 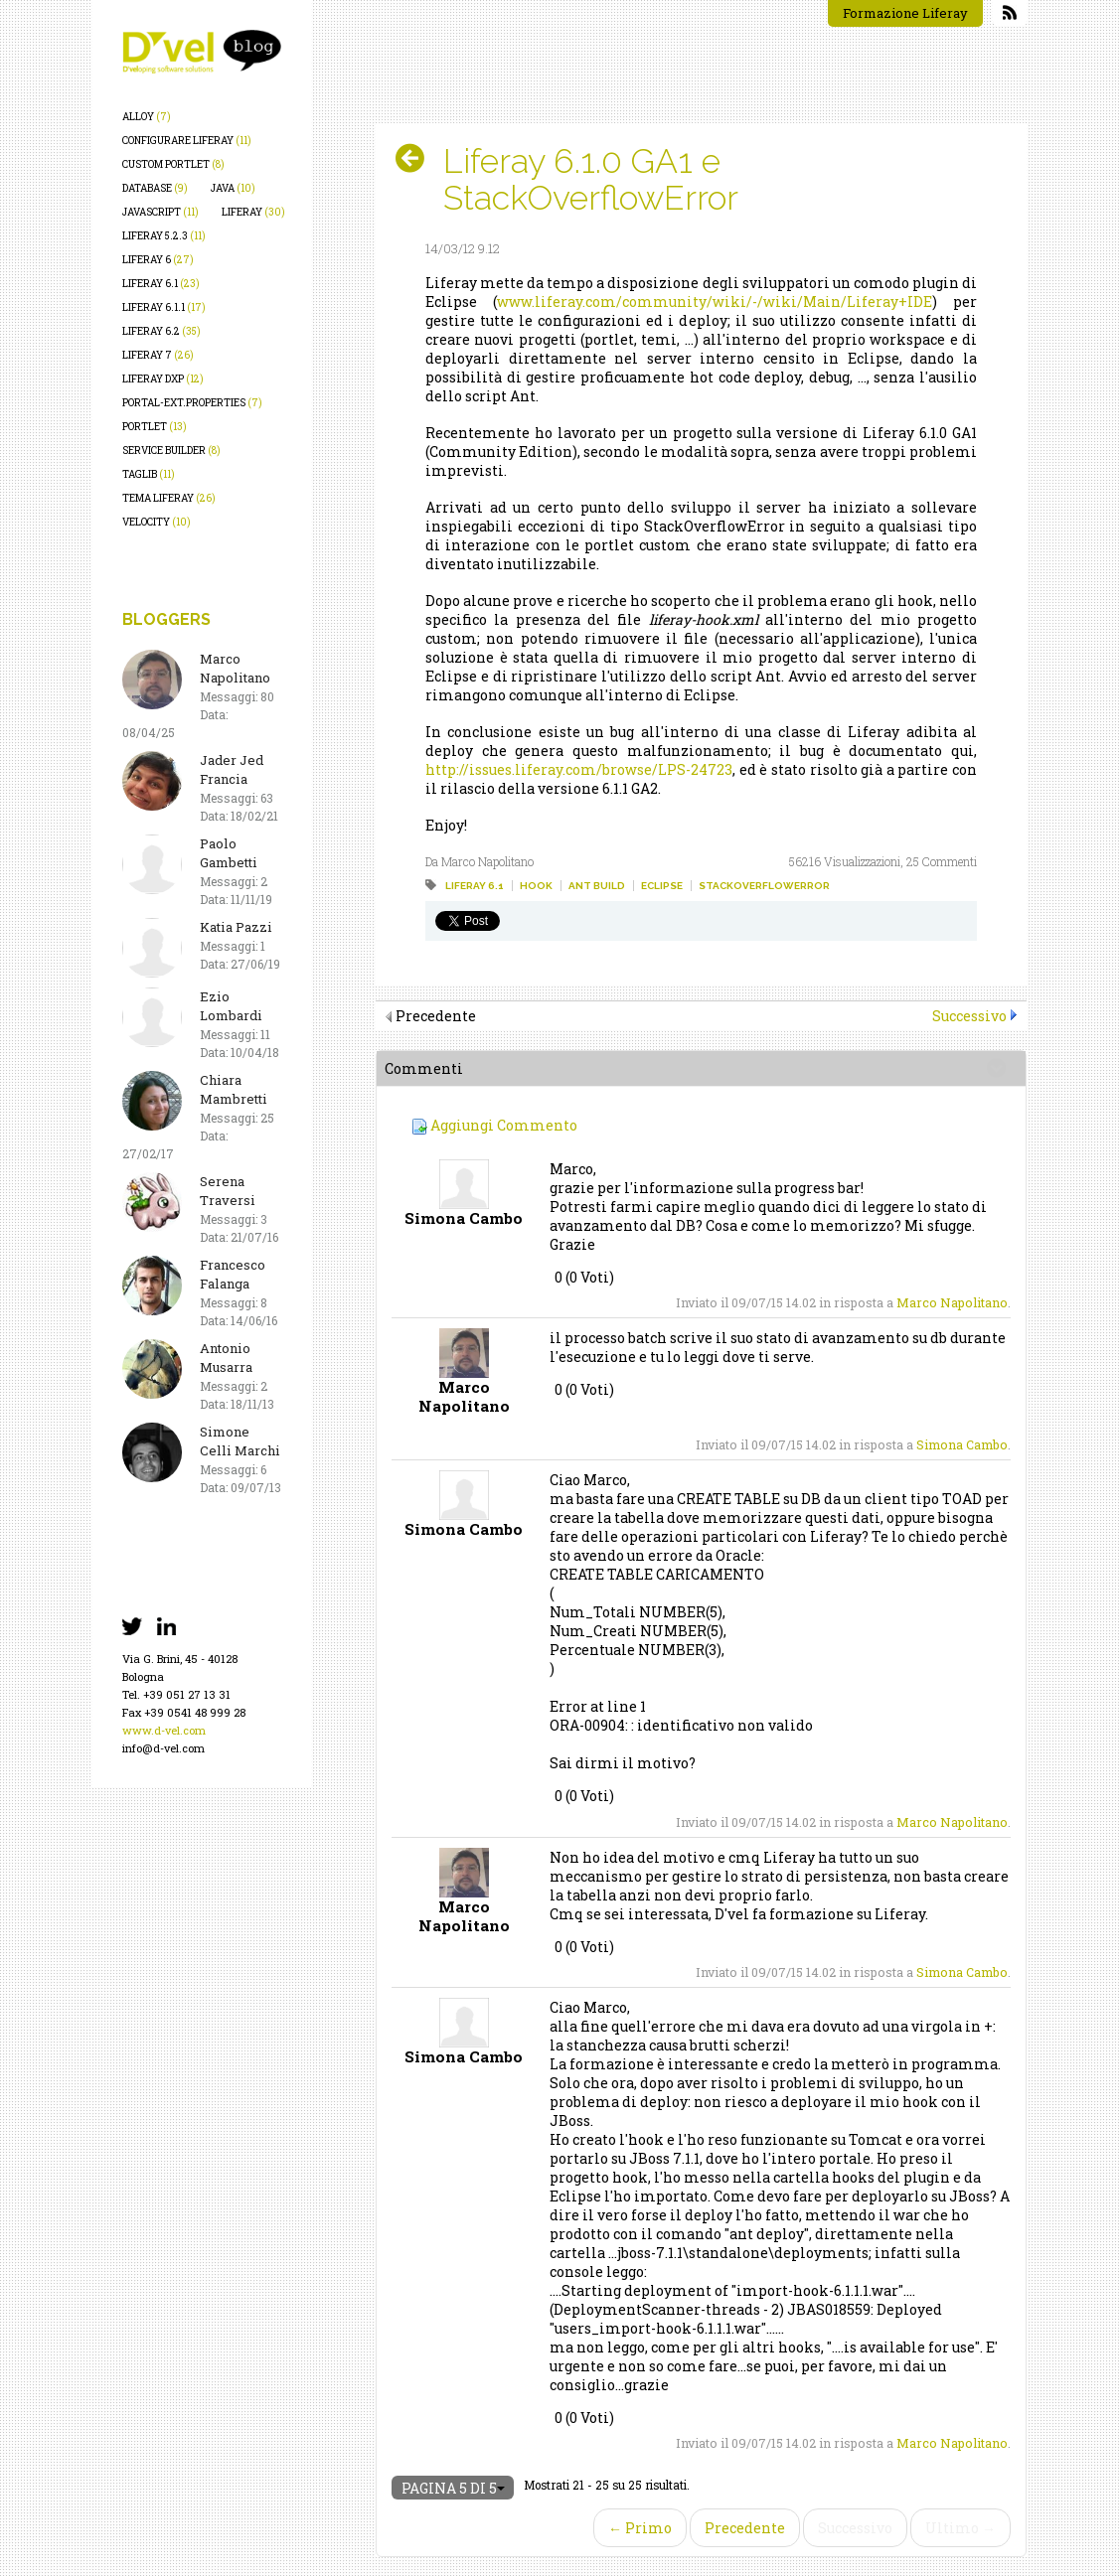 What do you see at coordinates (714, 301) in the screenshot?
I see `www.liferay.com/community/wiki/-/wiki/Main/Liferay+IDE` at bounding box center [714, 301].